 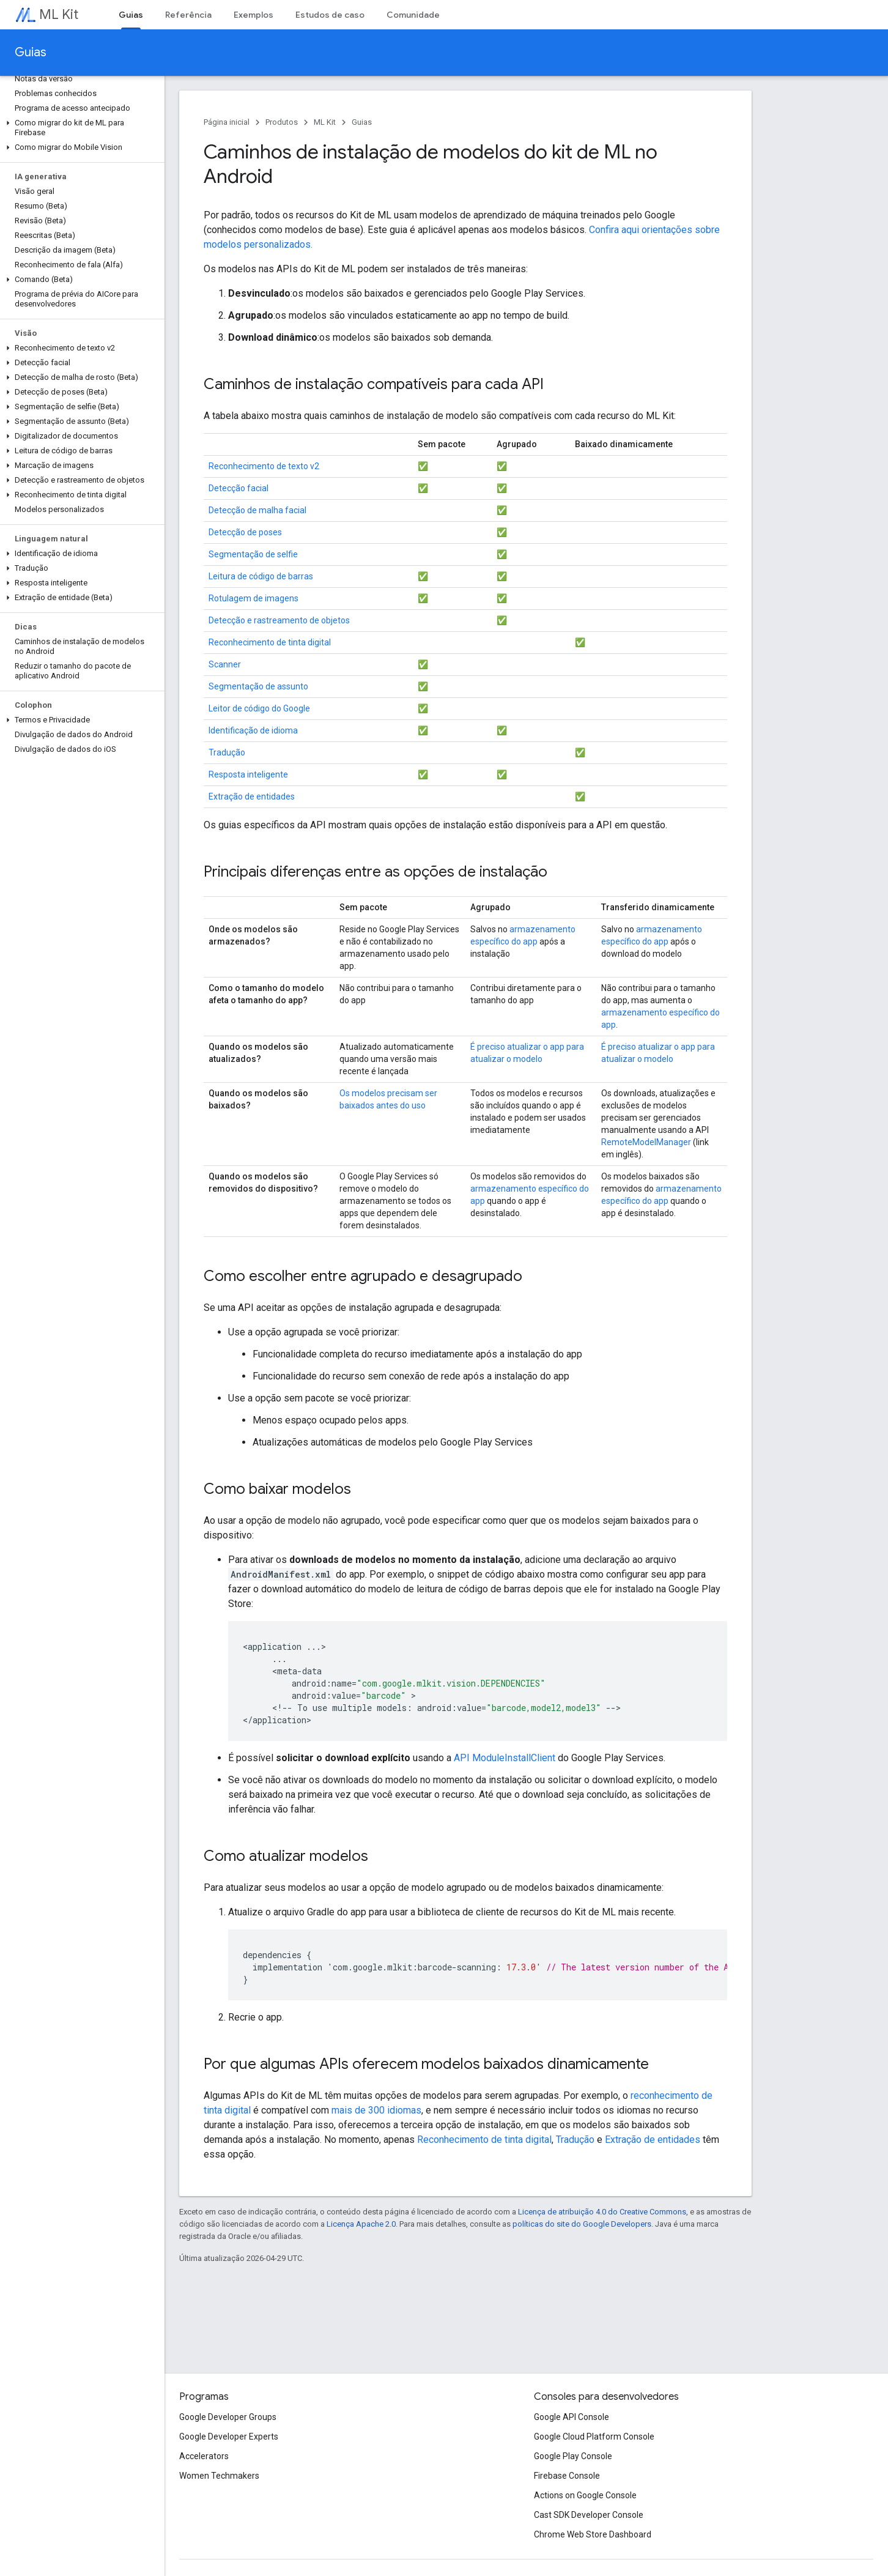 What do you see at coordinates (227, 2417) in the screenshot?
I see `Google Developer Groups` at bounding box center [227, 2417].